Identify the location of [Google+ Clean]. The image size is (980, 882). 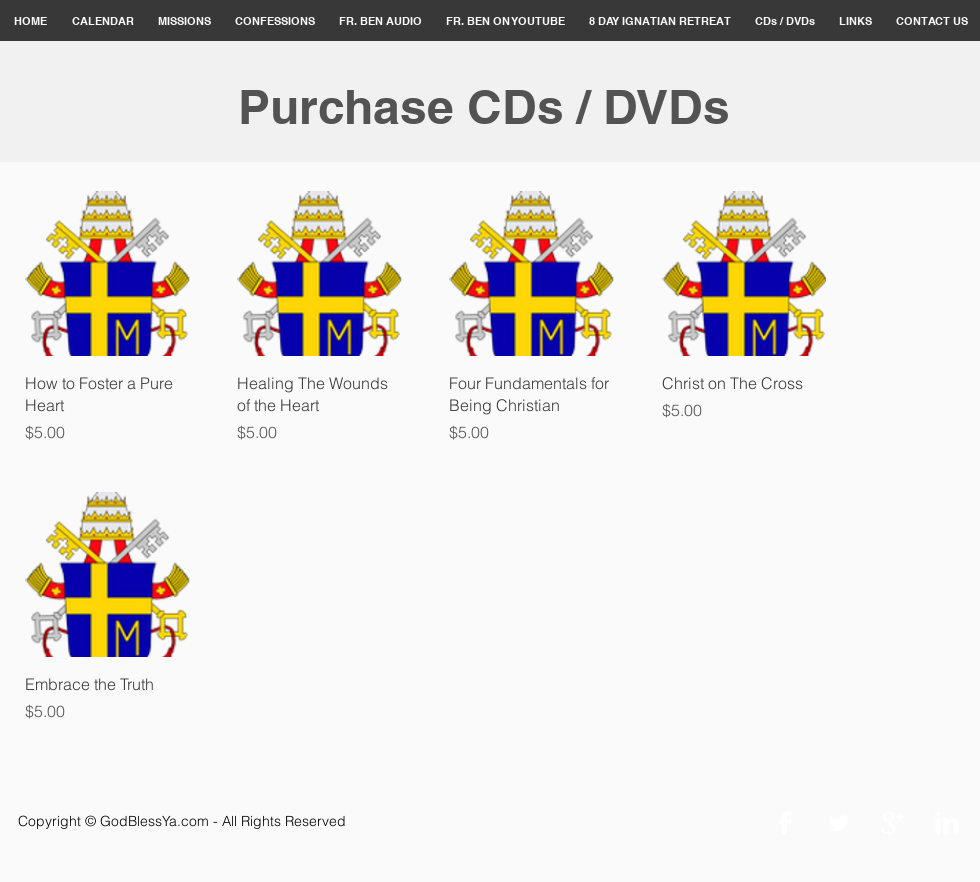
(893, 823).